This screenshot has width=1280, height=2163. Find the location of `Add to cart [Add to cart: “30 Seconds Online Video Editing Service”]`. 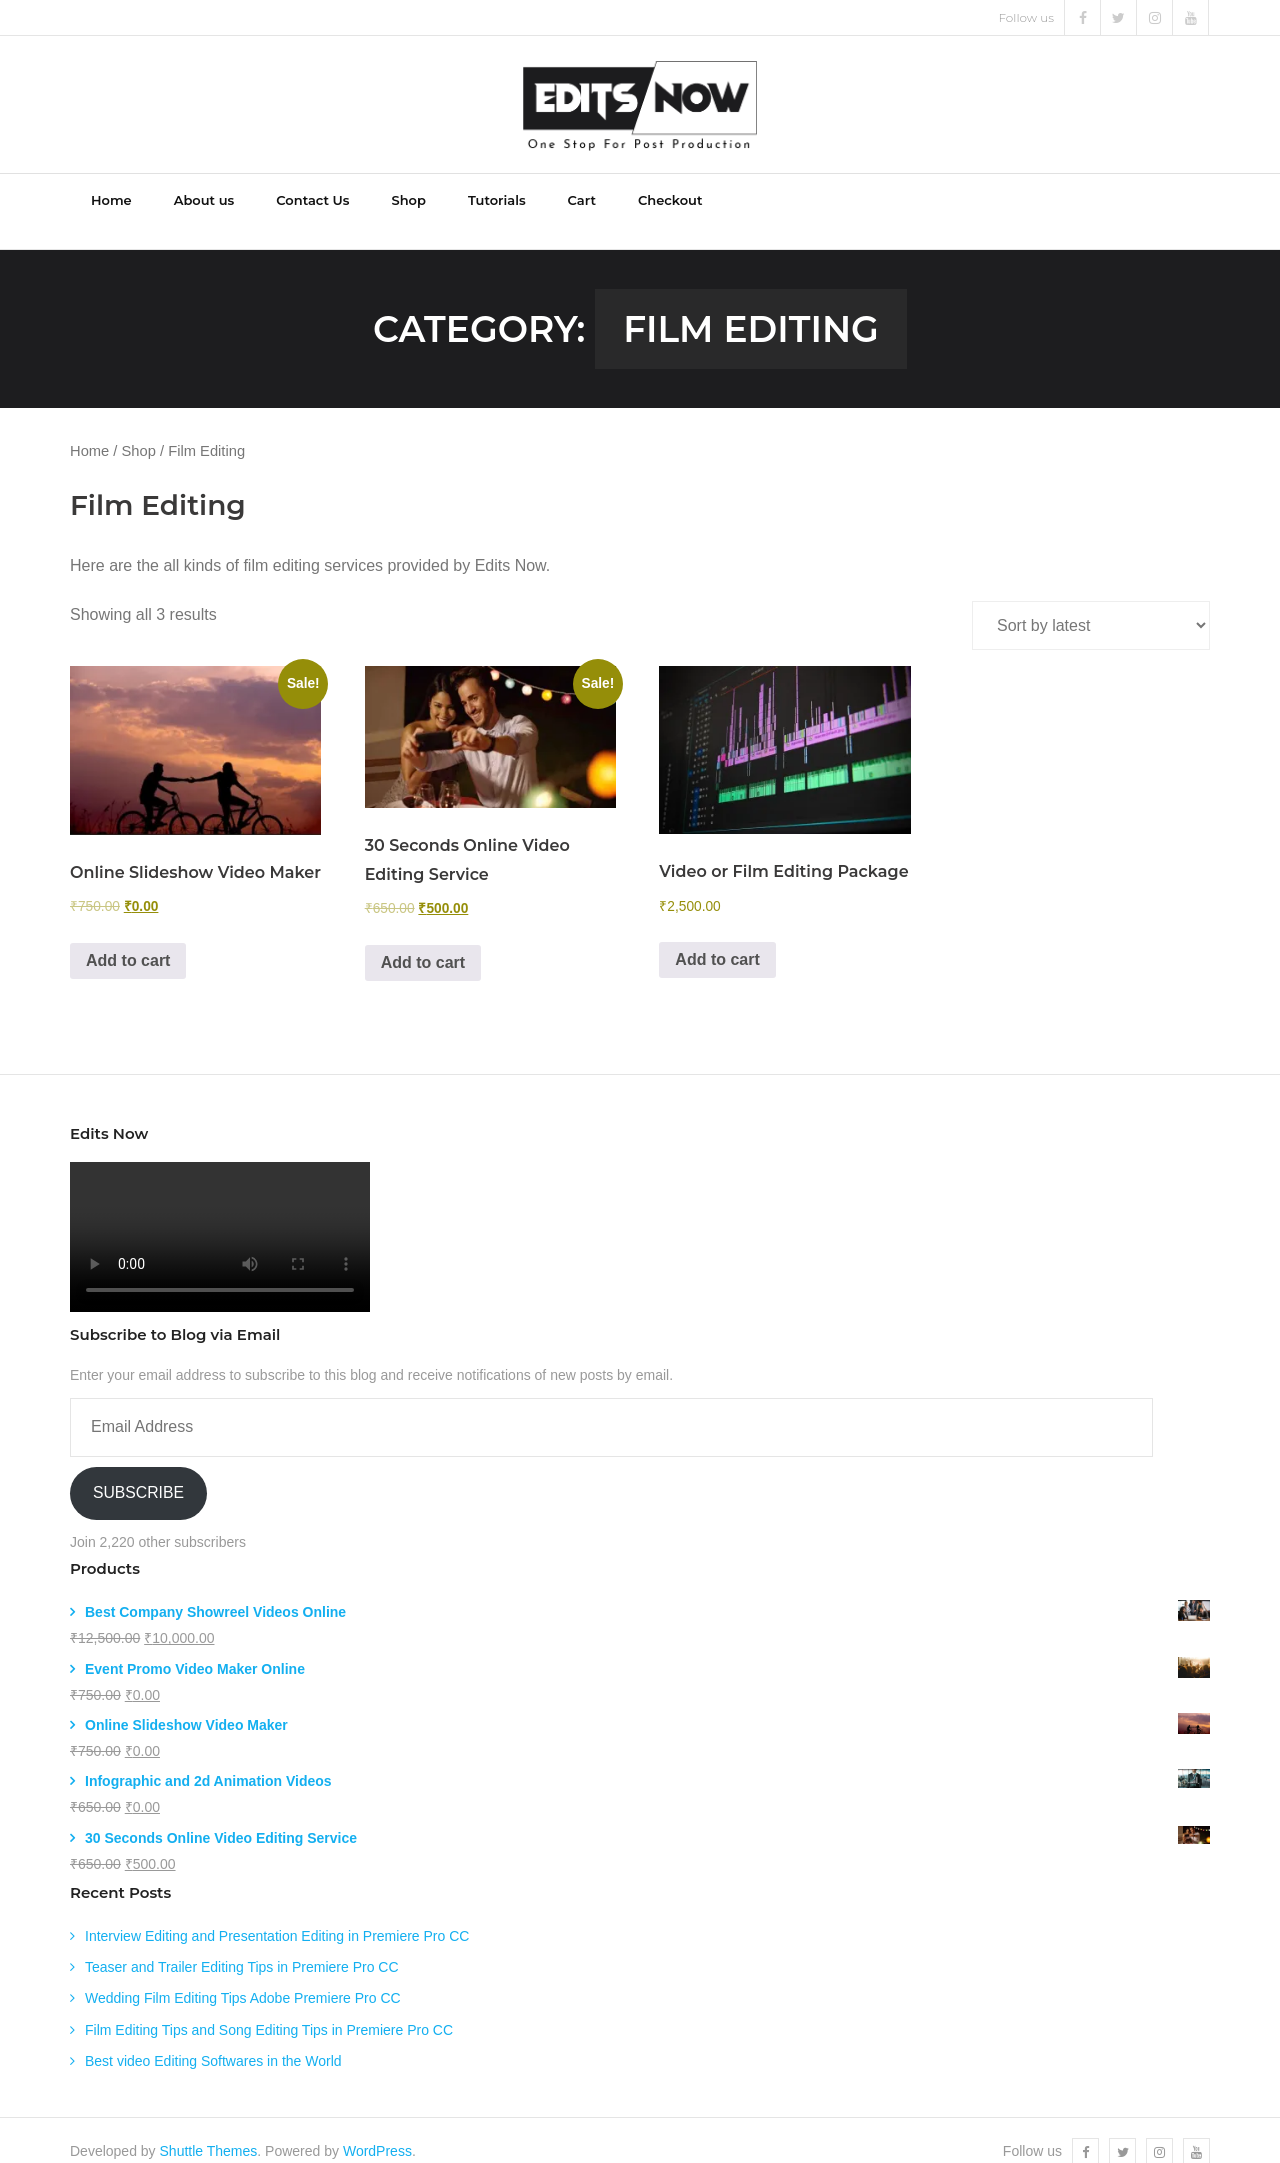

Add to cart [Add to cart: “30 Seconds Online Video Editing Service”] is located at coordinates (423, 940).